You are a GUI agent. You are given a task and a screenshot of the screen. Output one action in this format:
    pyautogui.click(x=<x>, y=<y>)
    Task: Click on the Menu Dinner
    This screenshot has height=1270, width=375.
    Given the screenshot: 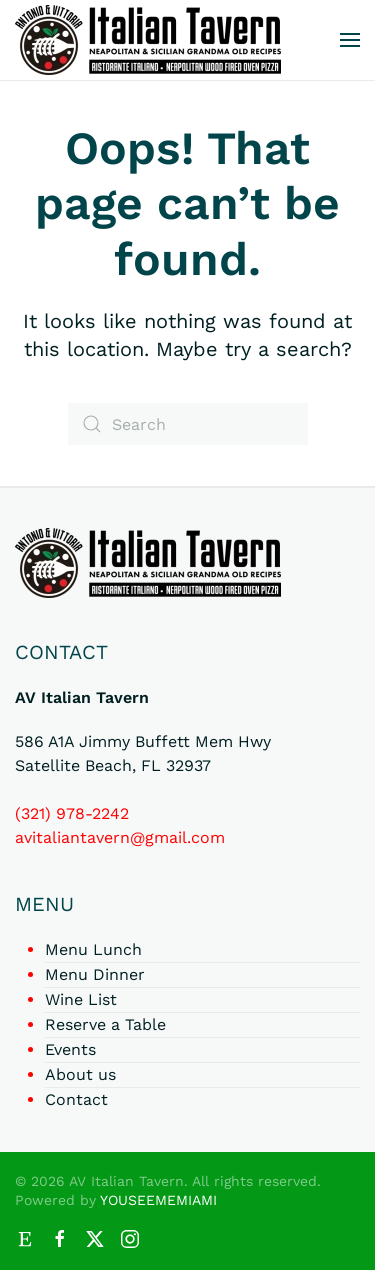 What is the action you would take?
    pyautogui.click(x=95, y=974)
    